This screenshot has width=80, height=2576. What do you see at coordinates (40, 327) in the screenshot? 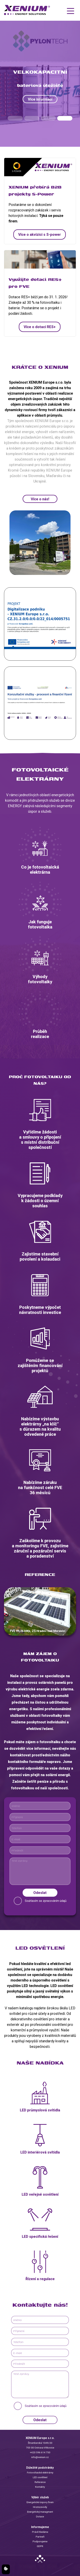
I see `Více o dotaci RES+` at bounding box center [40, 327].